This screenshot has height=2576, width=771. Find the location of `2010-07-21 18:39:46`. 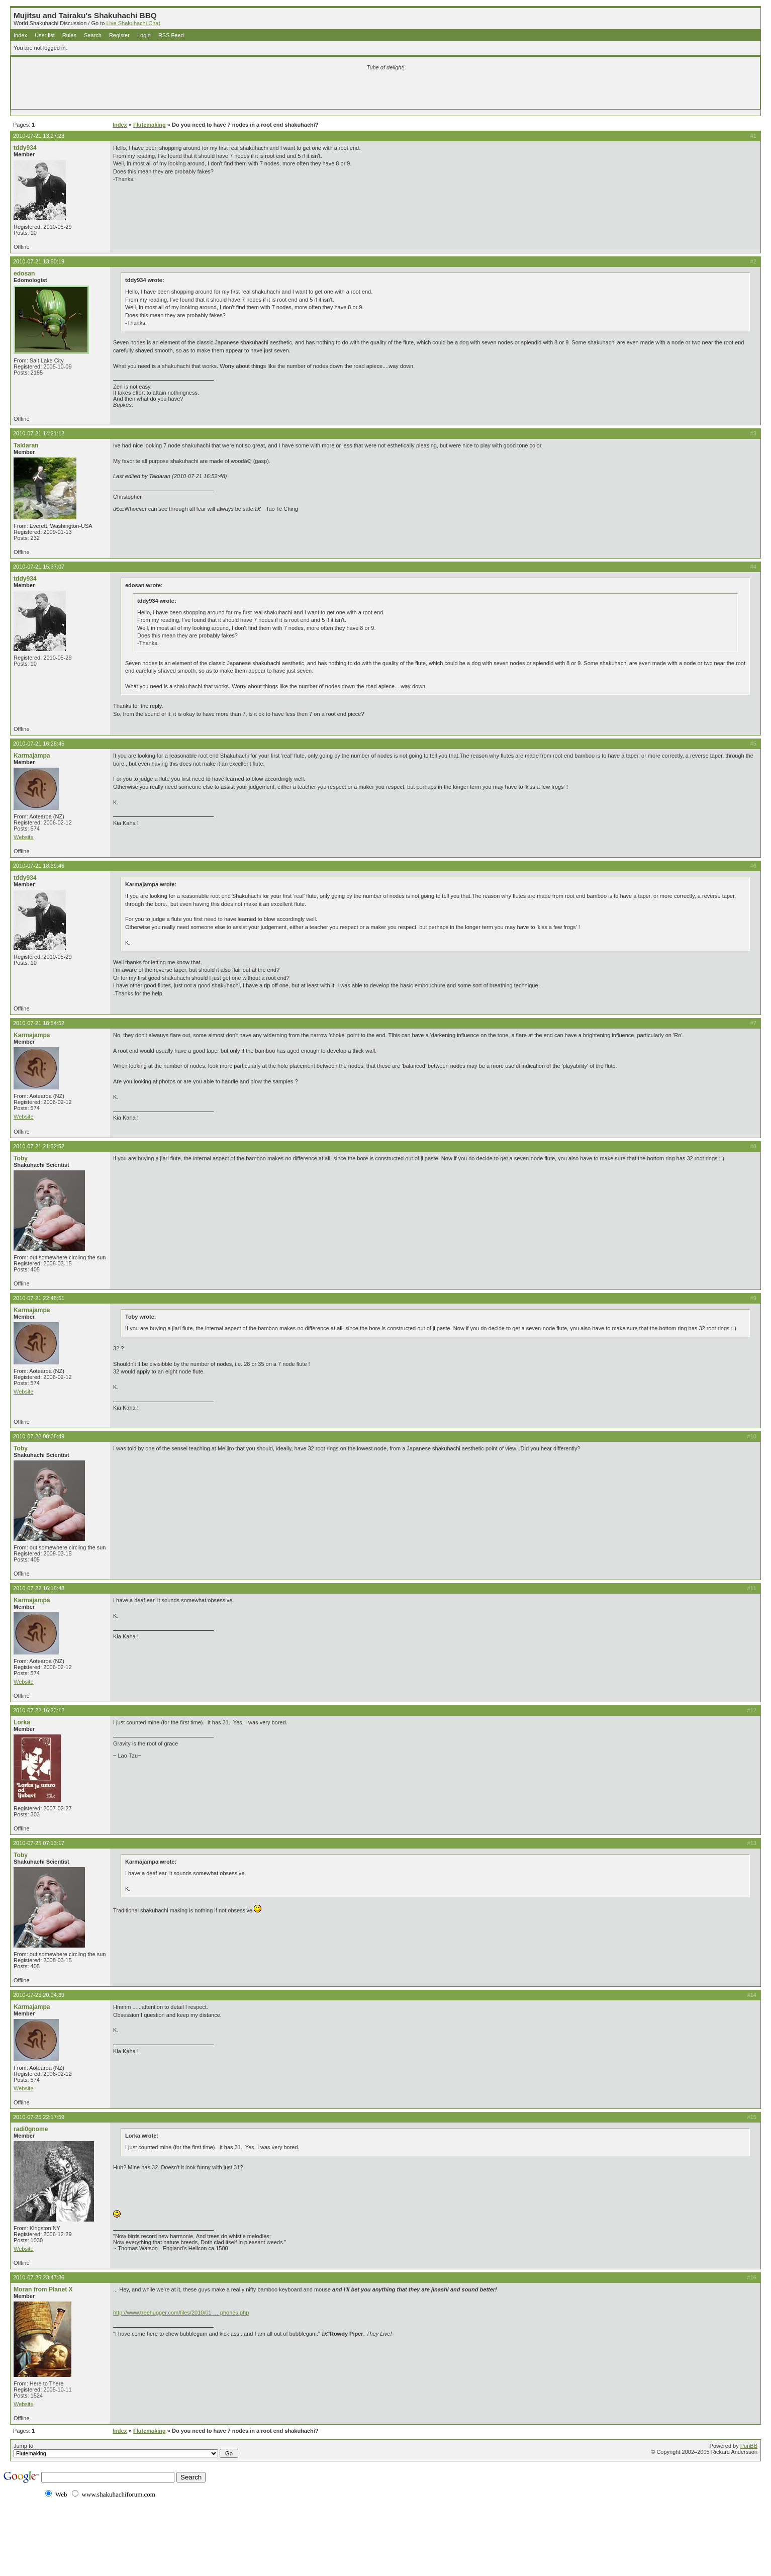

2010-07-21 18:39:46 is located at coordinates (38, 866).